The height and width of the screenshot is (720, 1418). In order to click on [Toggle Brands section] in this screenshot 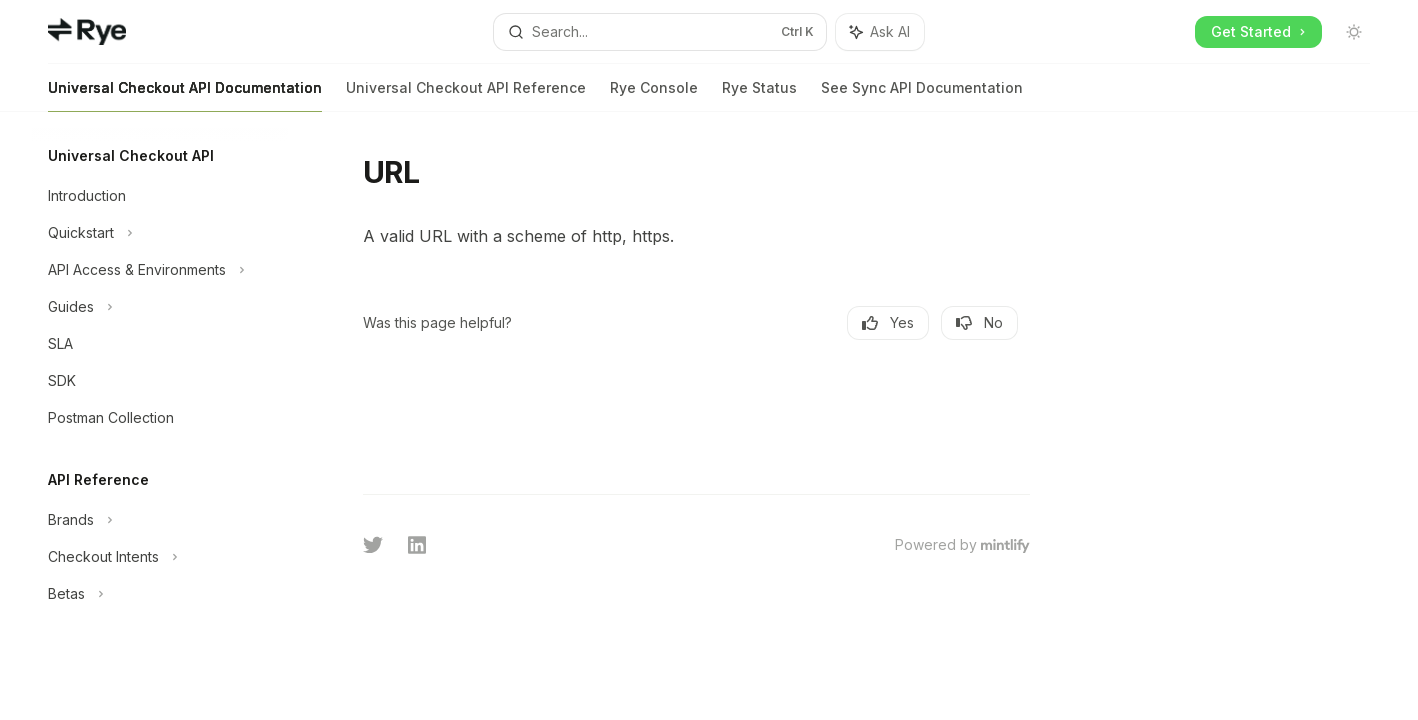, I will do `click(160, 520)`.